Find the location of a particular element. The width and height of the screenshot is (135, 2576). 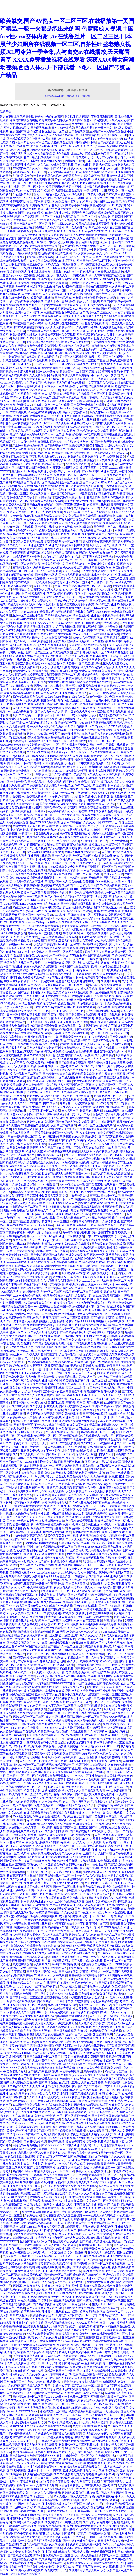

aⅴ免费视频在线观看 is located at coordinates (118, 630).